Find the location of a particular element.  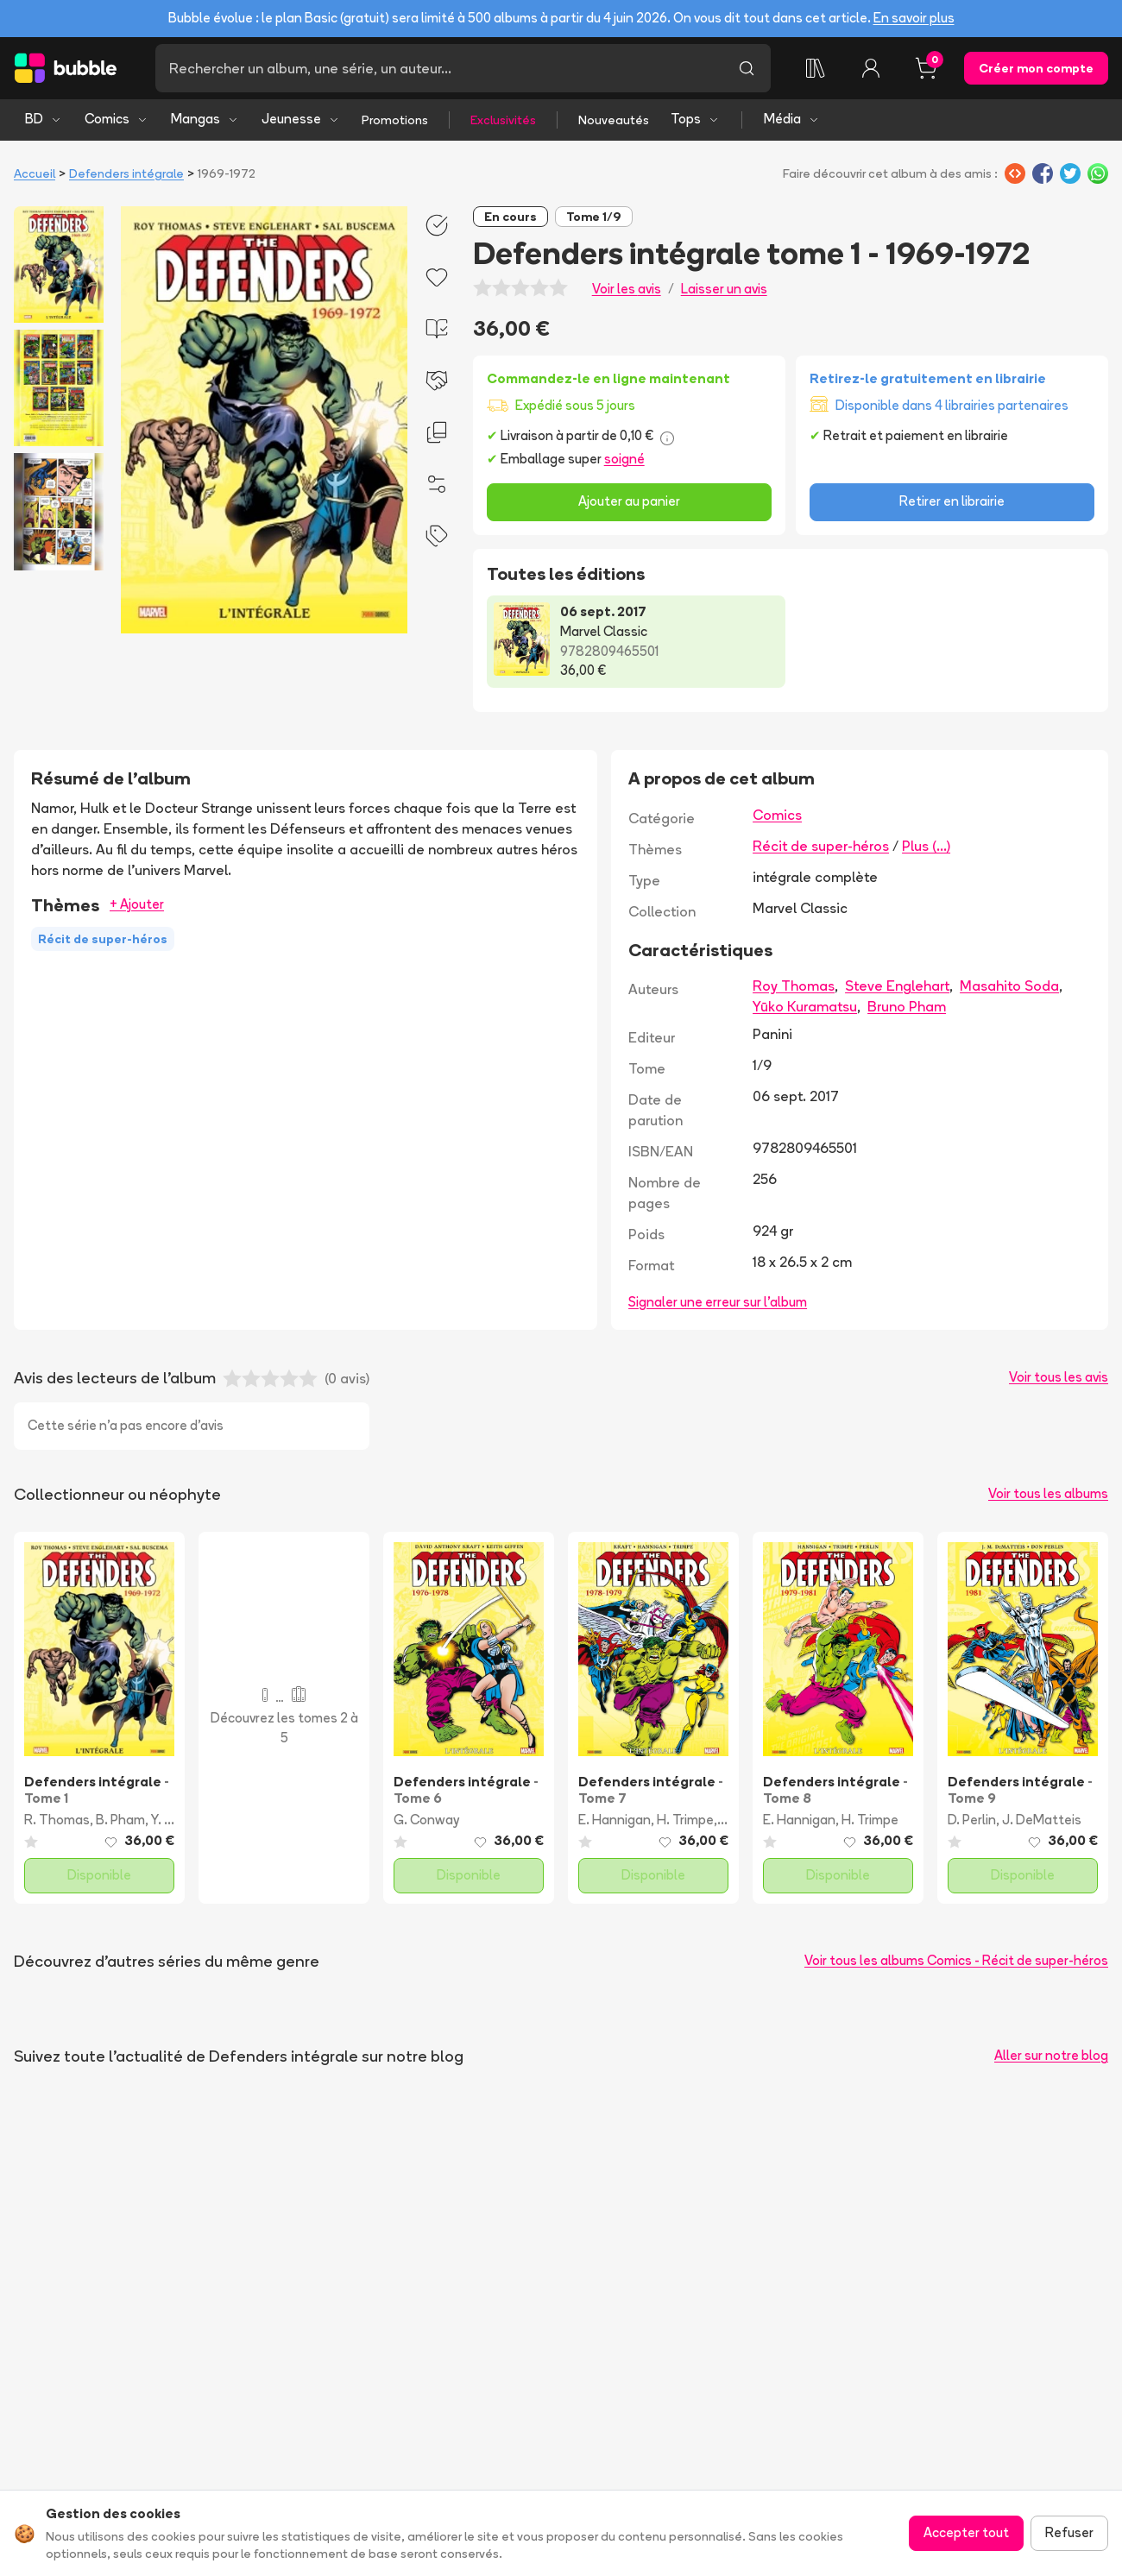

Accepter tout is located at coordinates (966, 2532).